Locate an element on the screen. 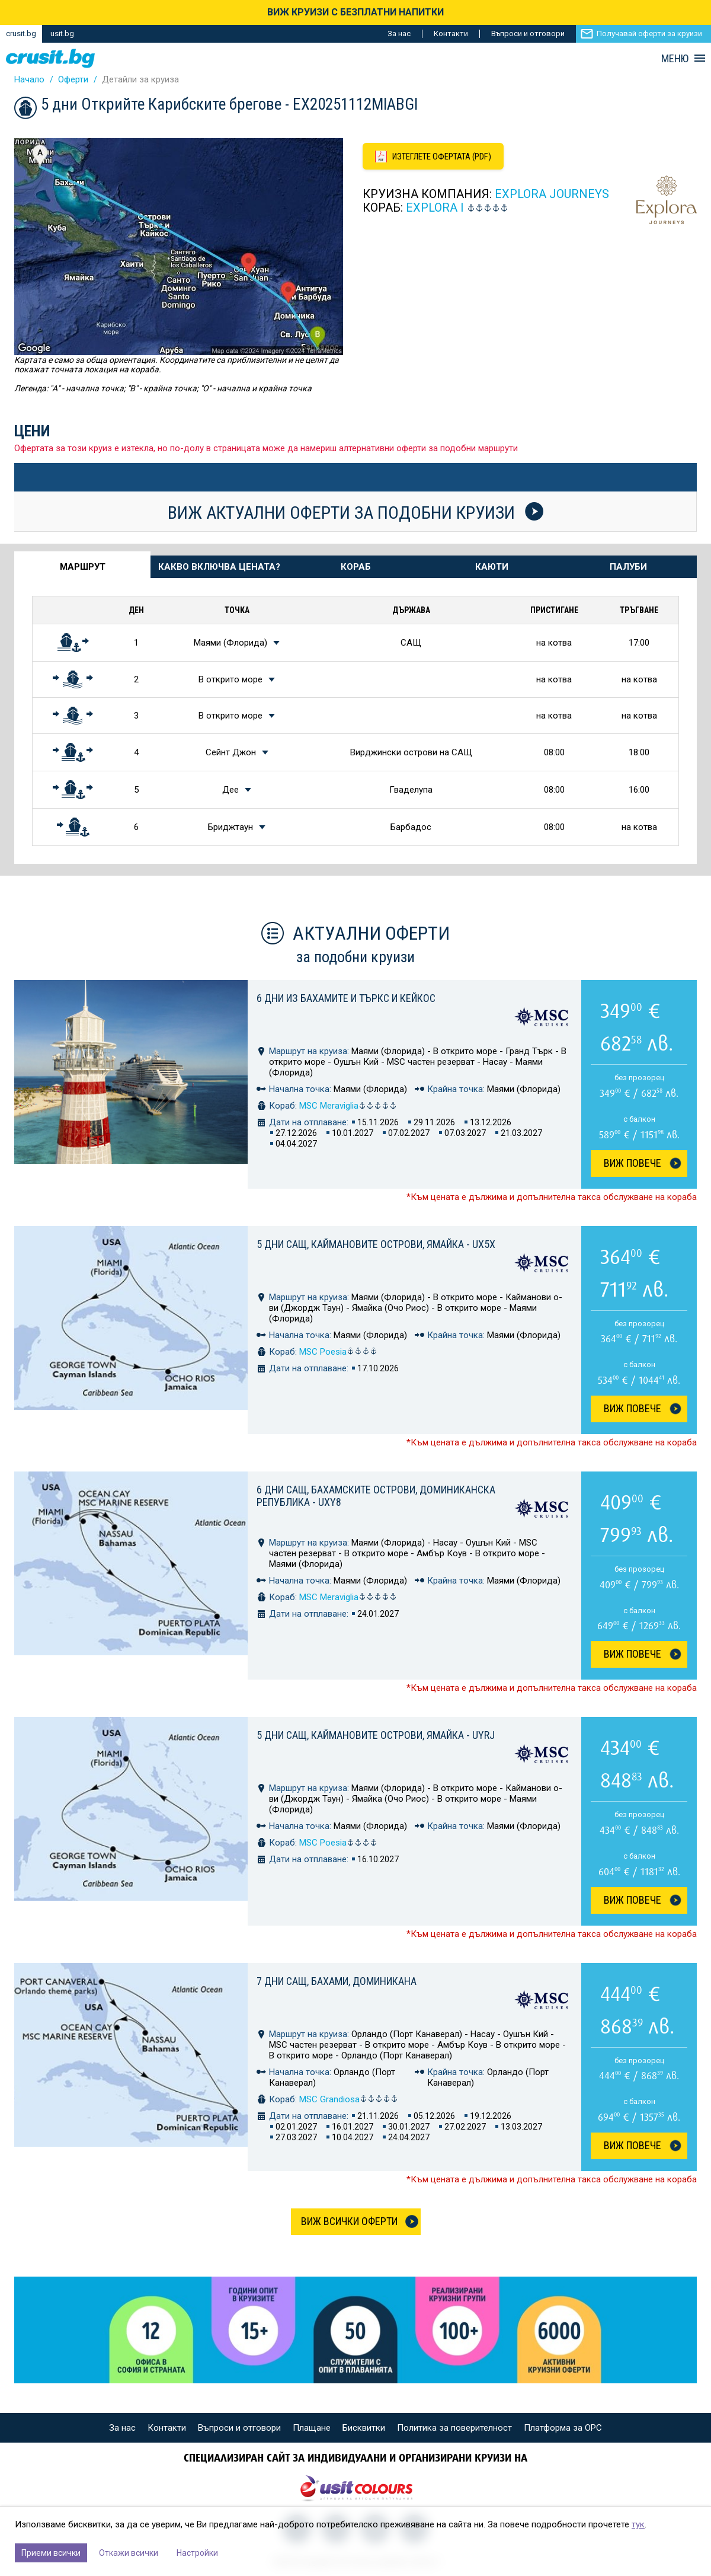  Плащане is located at coordinates (312, 2427).